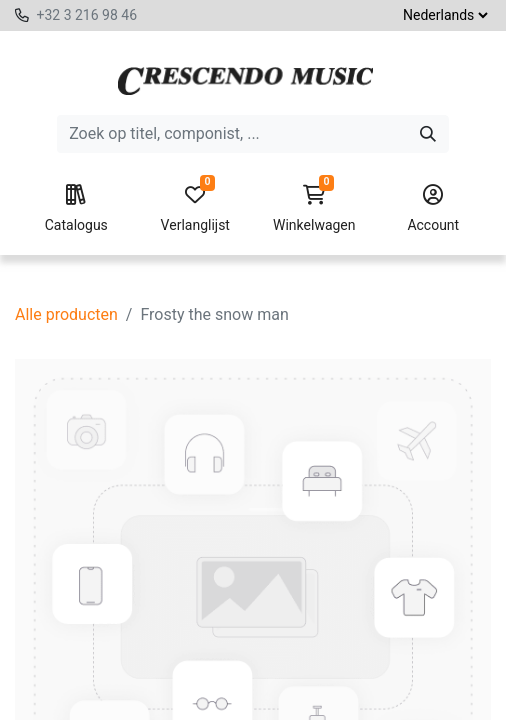 The image size is (506, 720). What do you see at coordinates (195, 209) in the screenshot?
I see `Verlanglijst` at bounding box center [195, 209].